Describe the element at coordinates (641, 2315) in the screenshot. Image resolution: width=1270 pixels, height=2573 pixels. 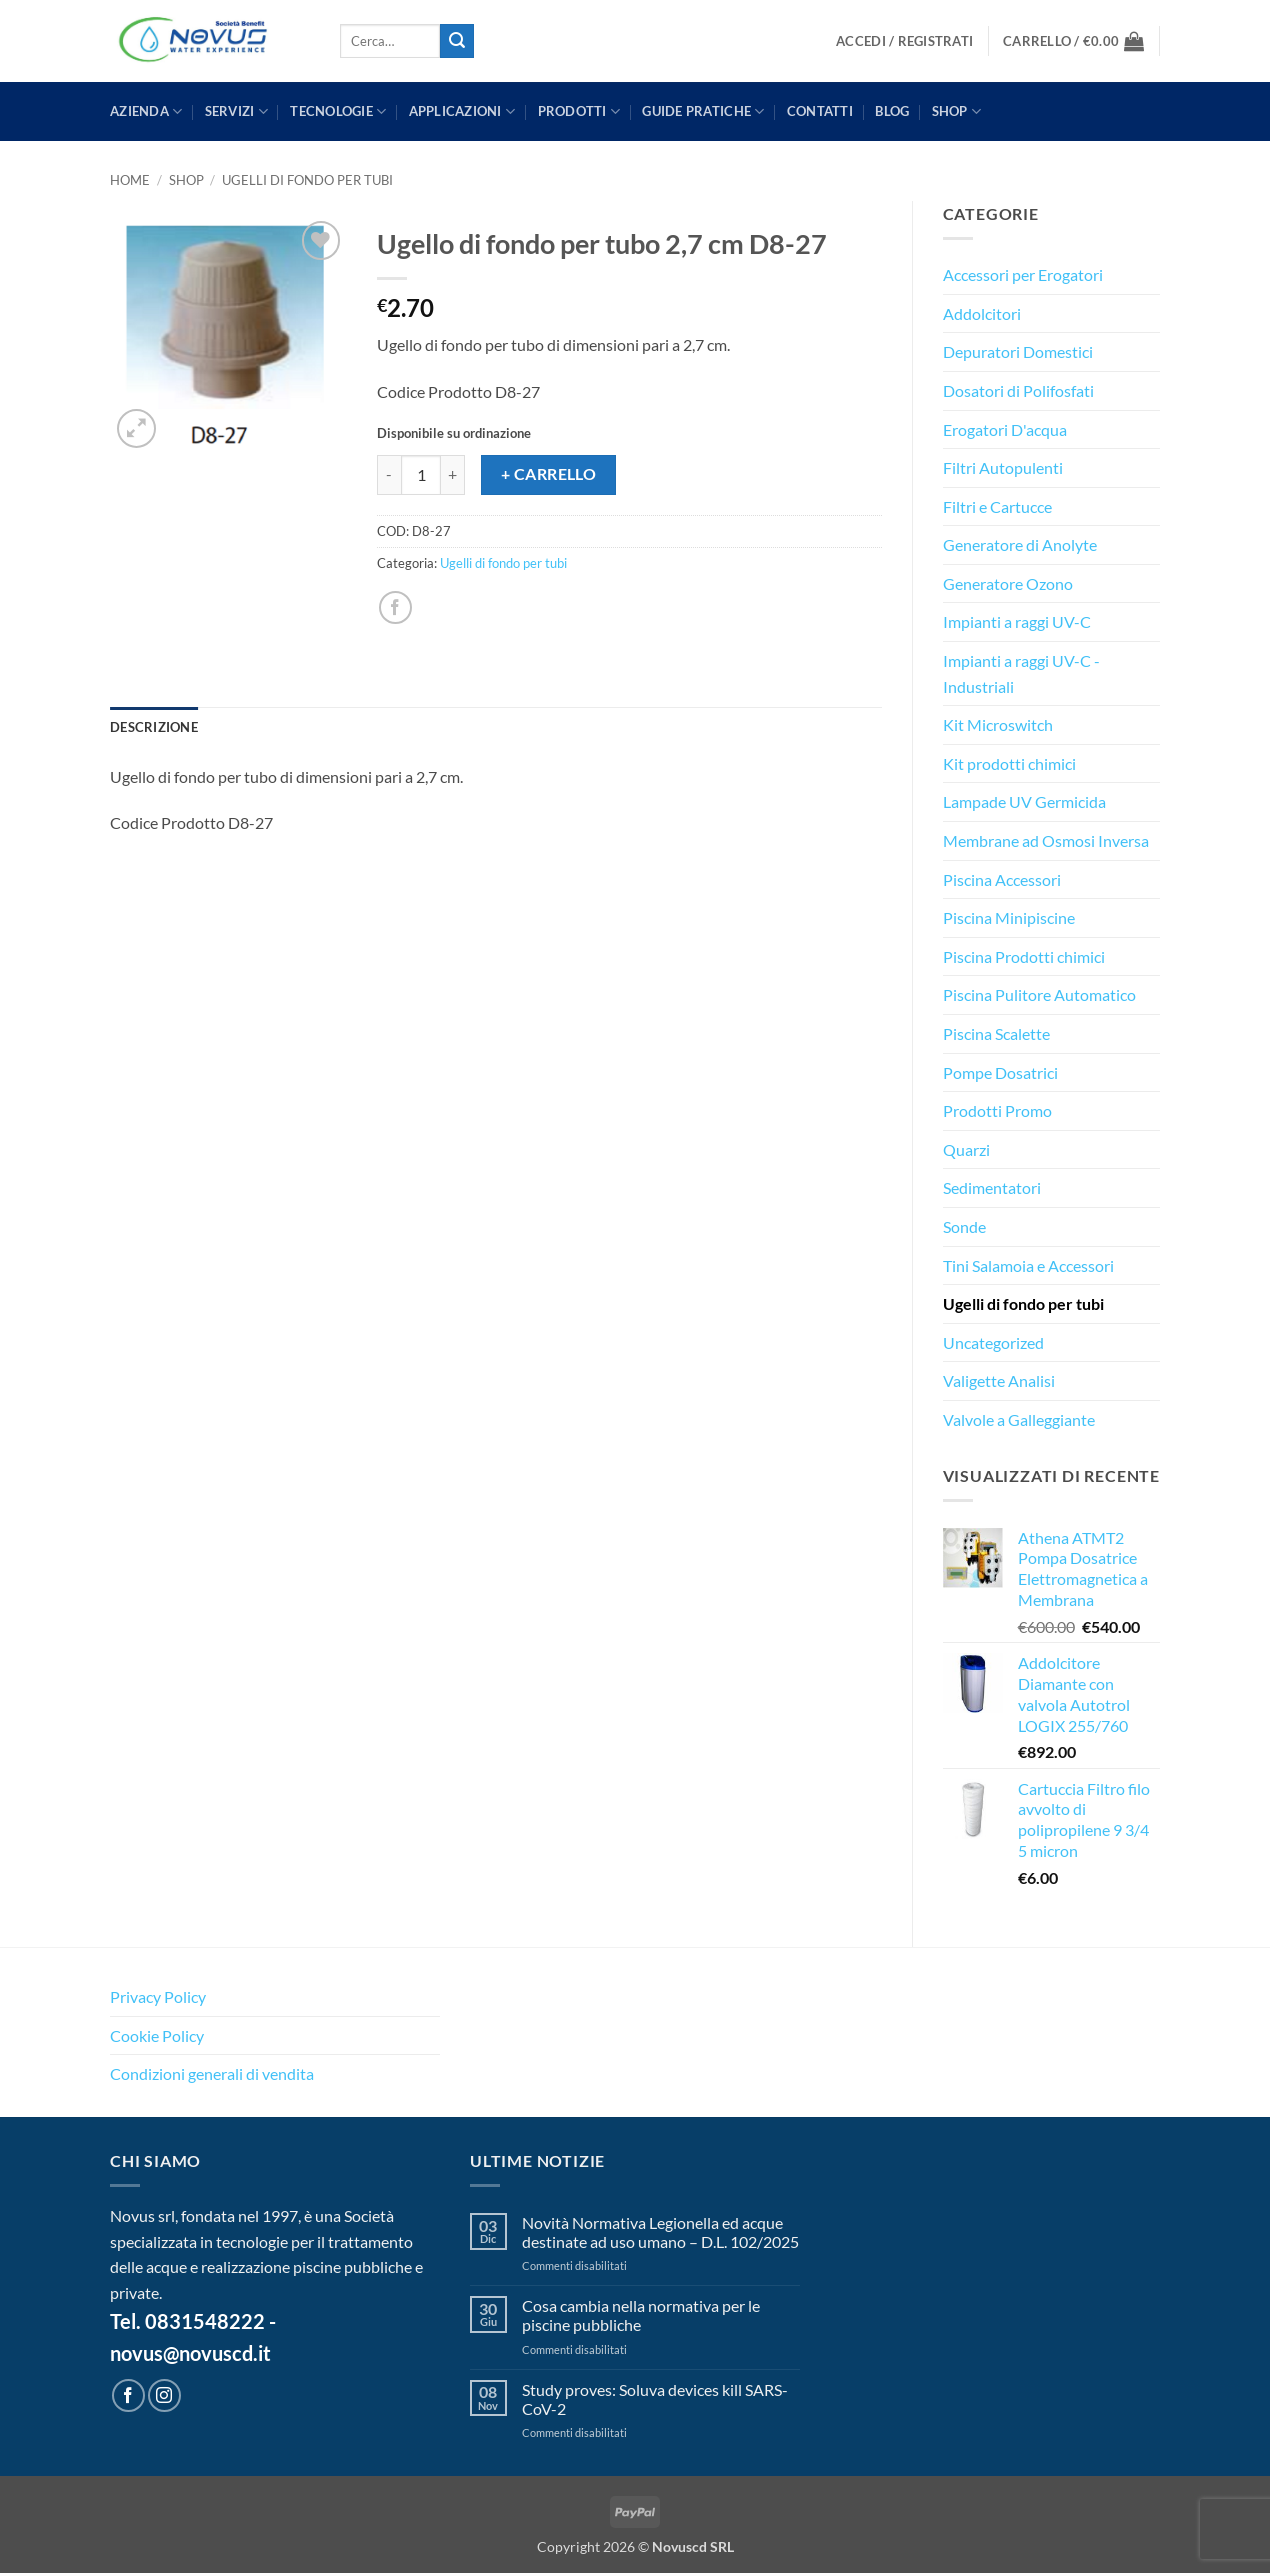
I see `Cosa cambia nella normativa per le piscine pubbliche` at that location.